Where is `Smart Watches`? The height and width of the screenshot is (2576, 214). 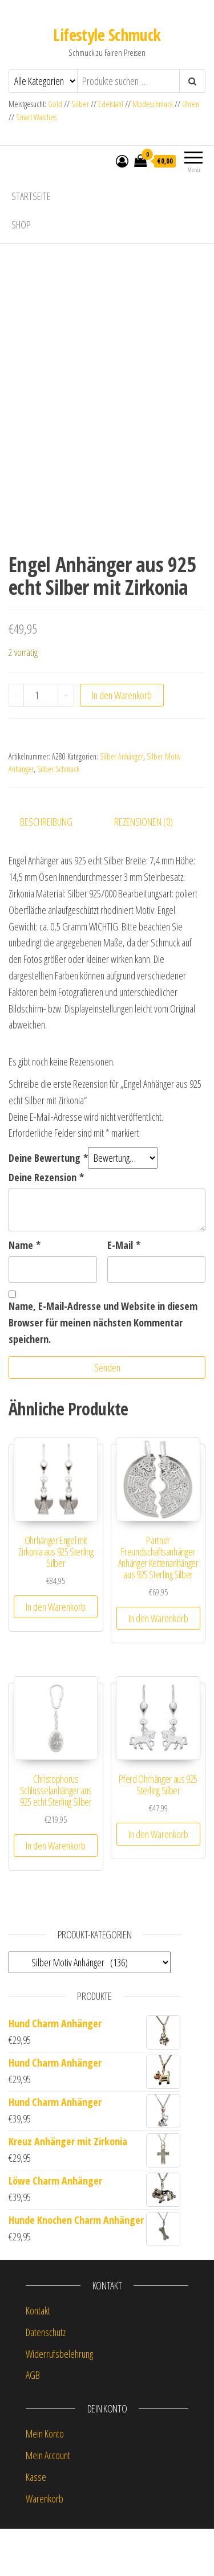 Smart Watches is located at coordinates (36, 117).